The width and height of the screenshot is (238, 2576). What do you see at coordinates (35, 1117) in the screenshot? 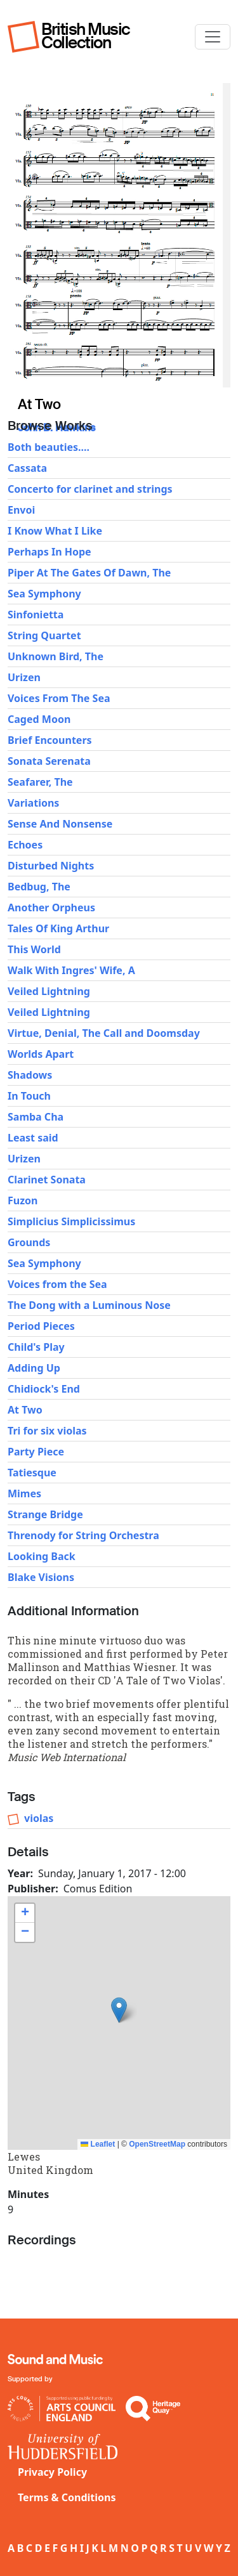
I see `Samba Cha` at bounding box center [35, 1117].